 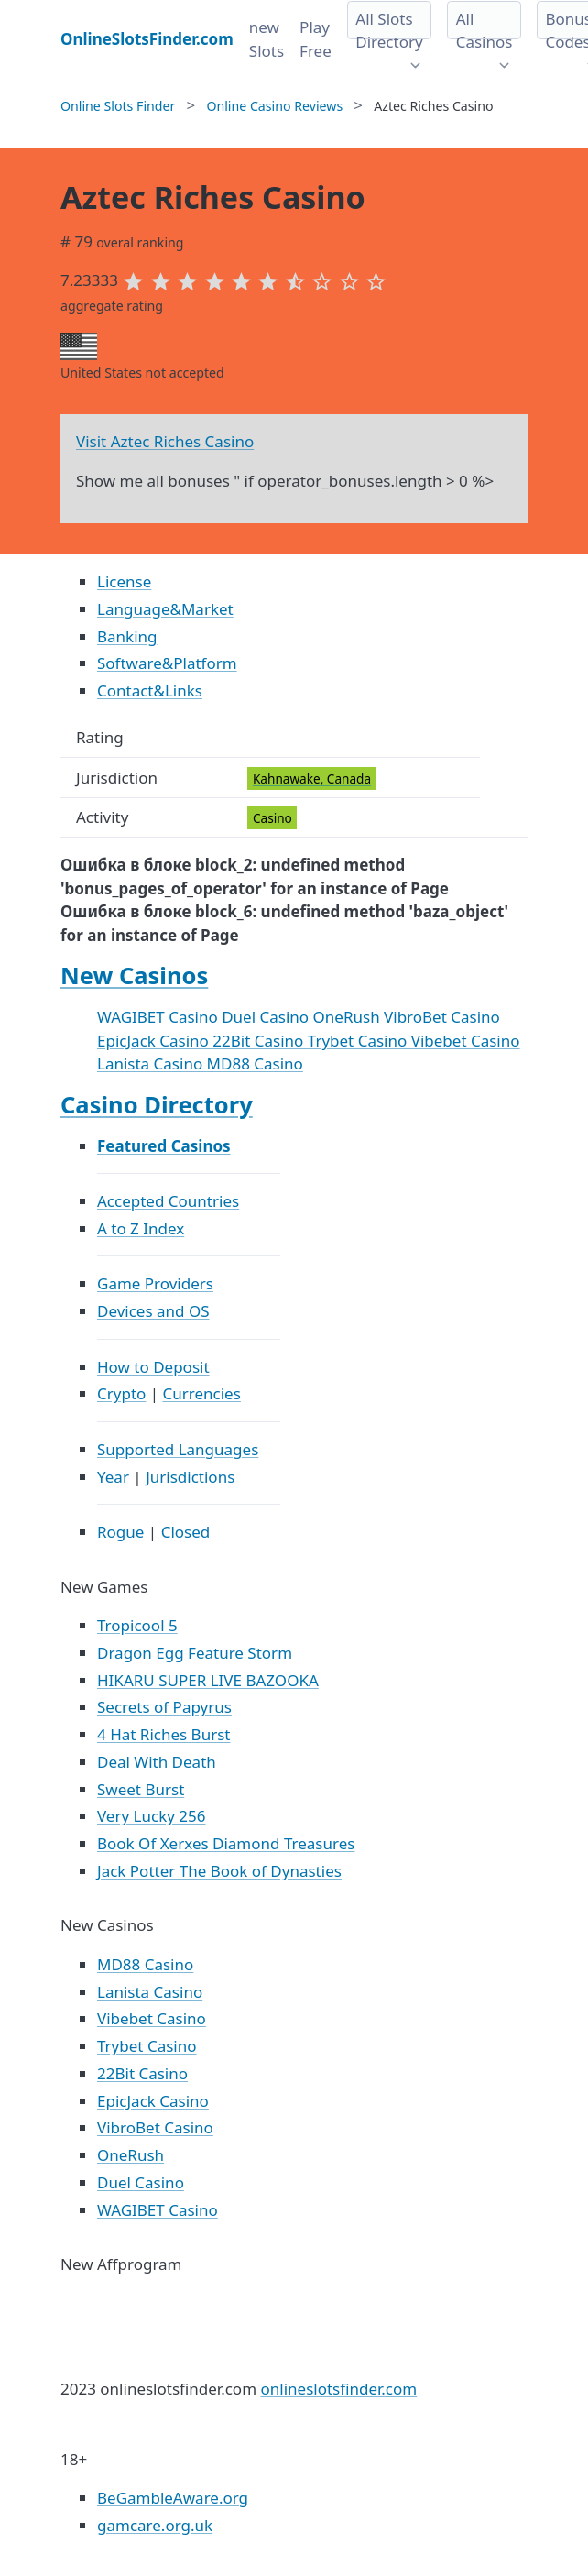 I want to click on Very Lucky 256, so click(x=151, y=1815).